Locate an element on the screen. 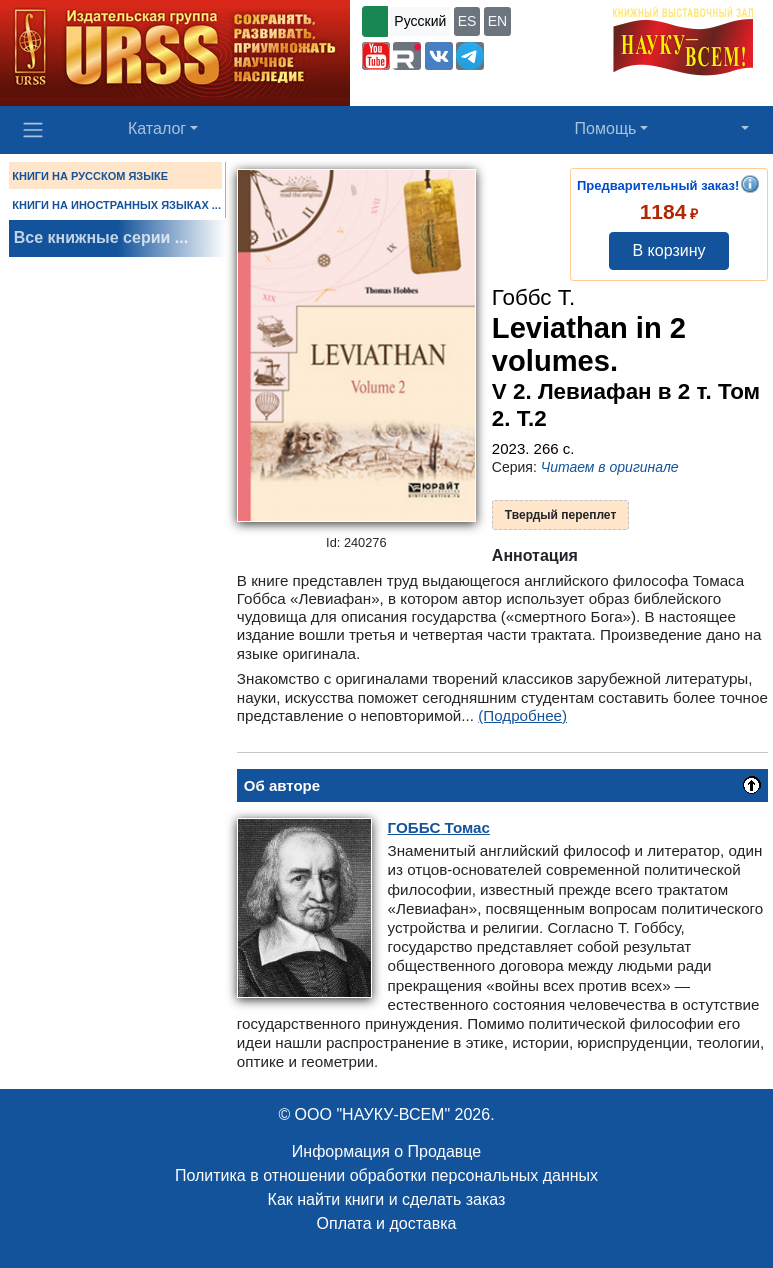 The width and height of the screenshot is (773, 1268). Оплата и доставка is located at coordinates (387, 1223).